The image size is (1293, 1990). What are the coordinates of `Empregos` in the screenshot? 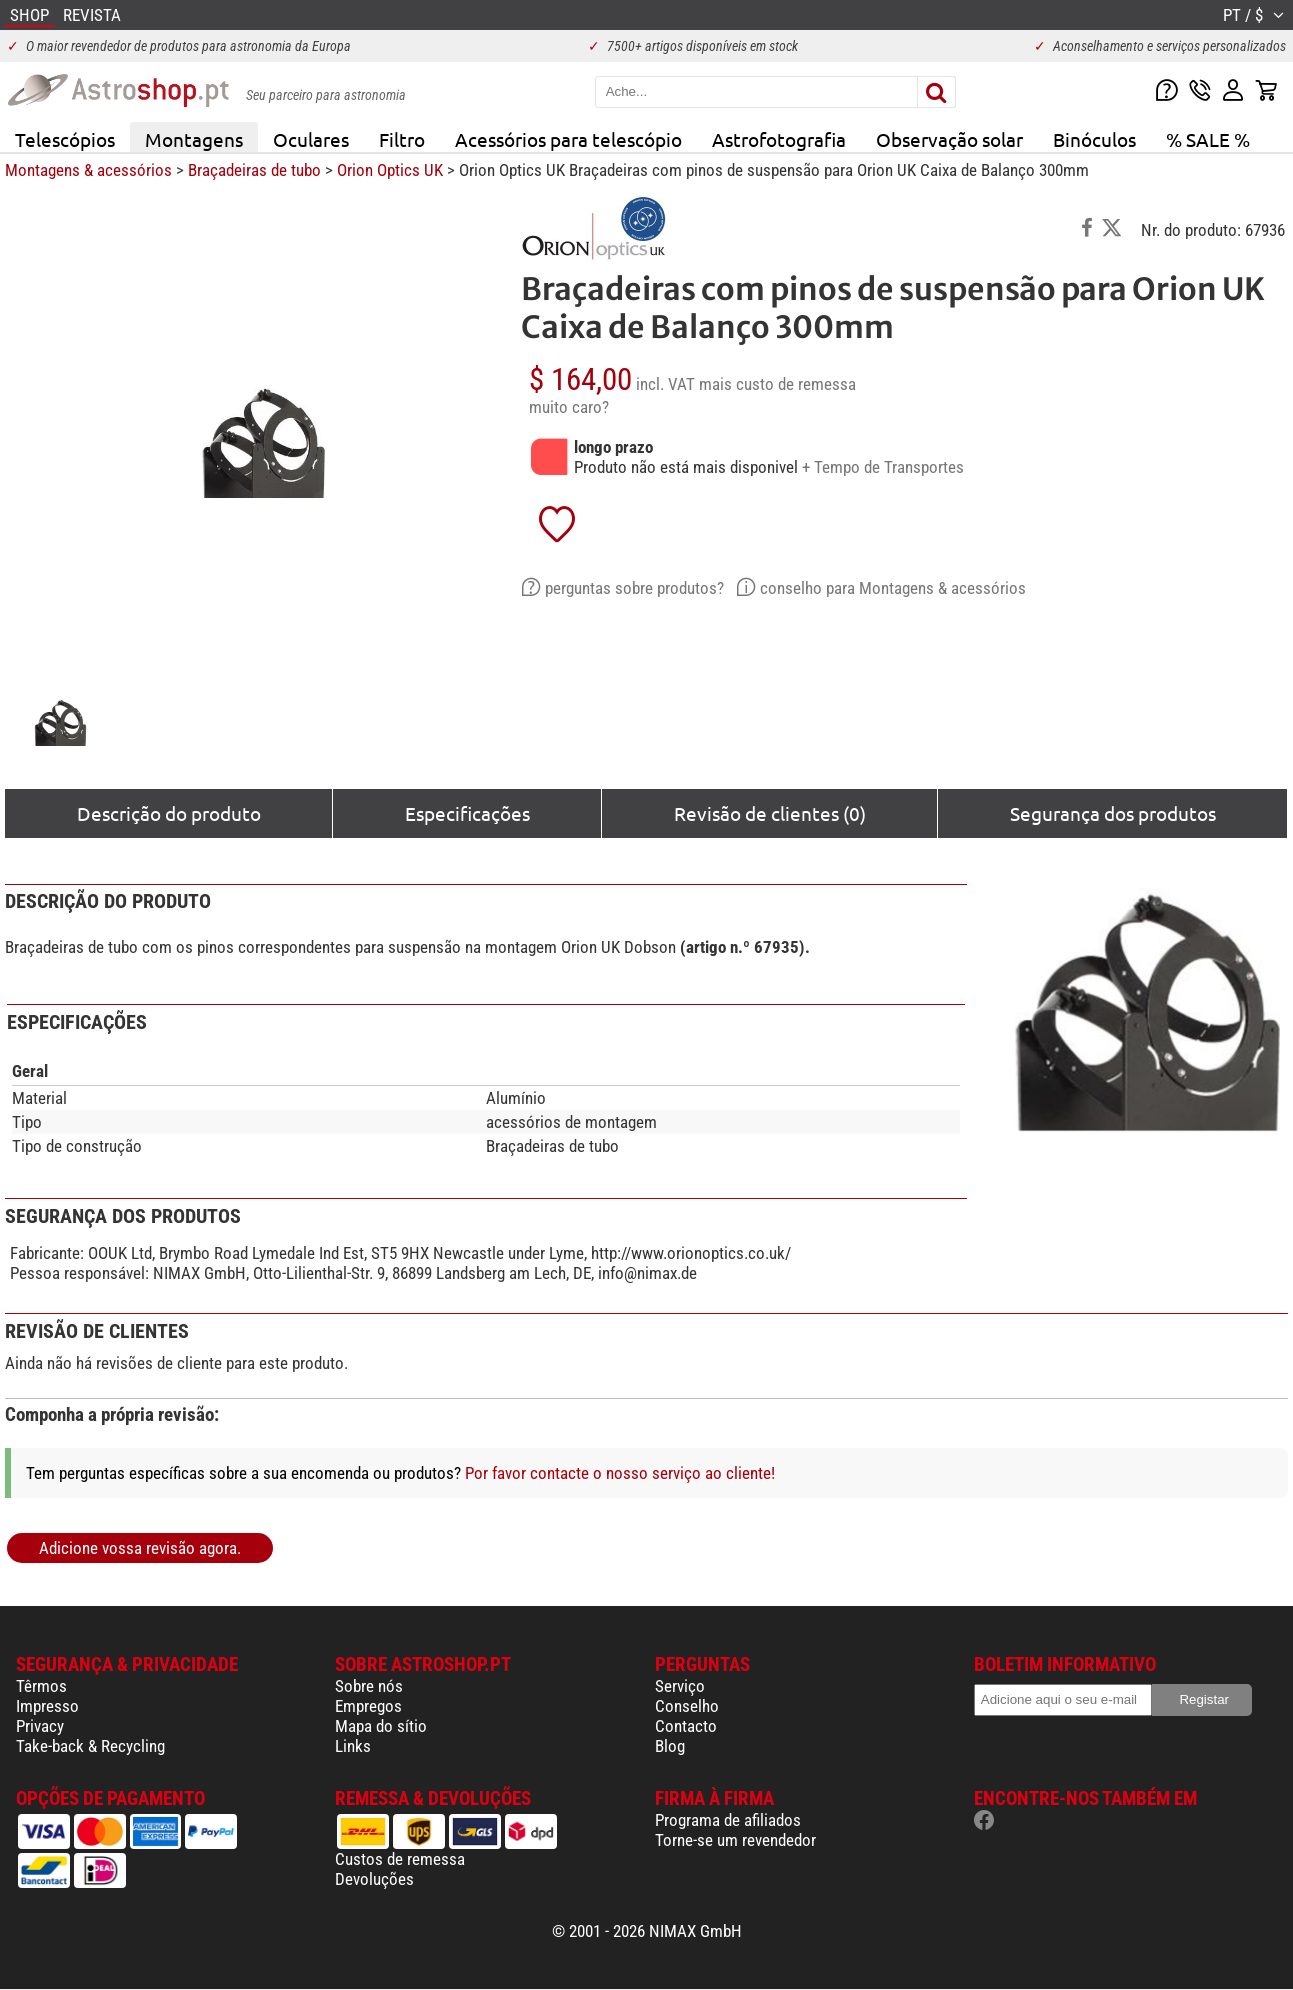 It's located at (368, 1706).